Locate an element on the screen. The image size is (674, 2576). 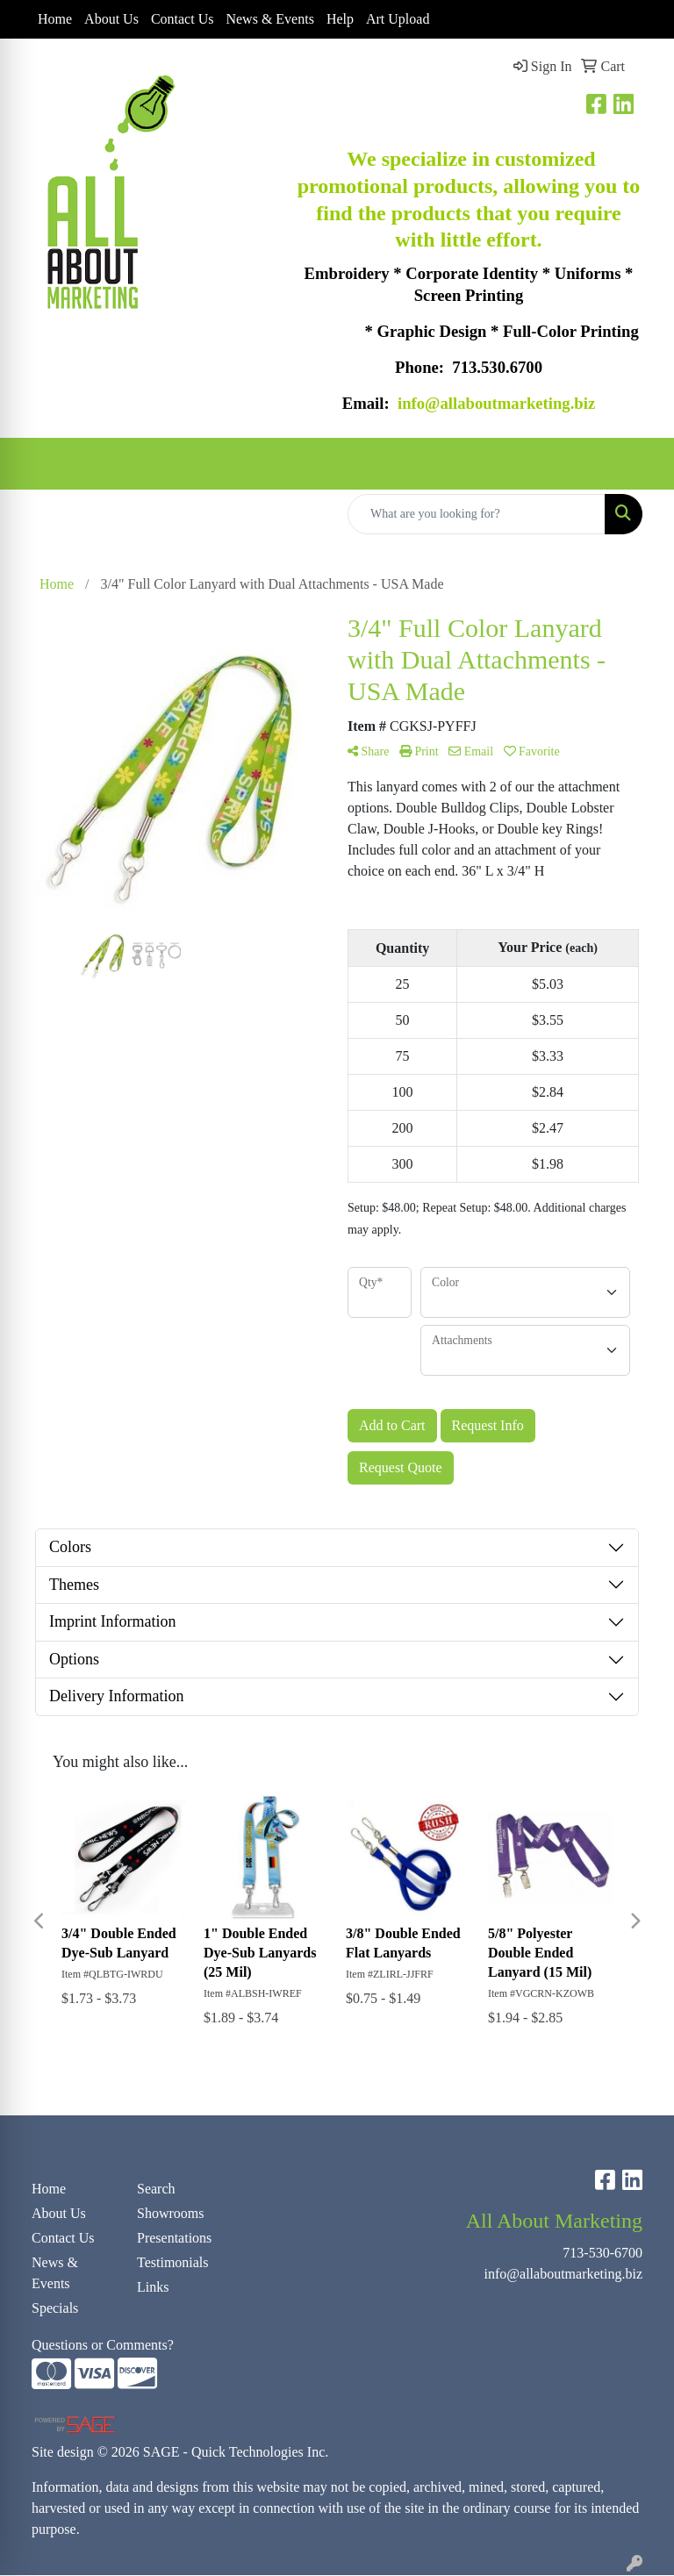
Search is located at coordinates (156, 2189).